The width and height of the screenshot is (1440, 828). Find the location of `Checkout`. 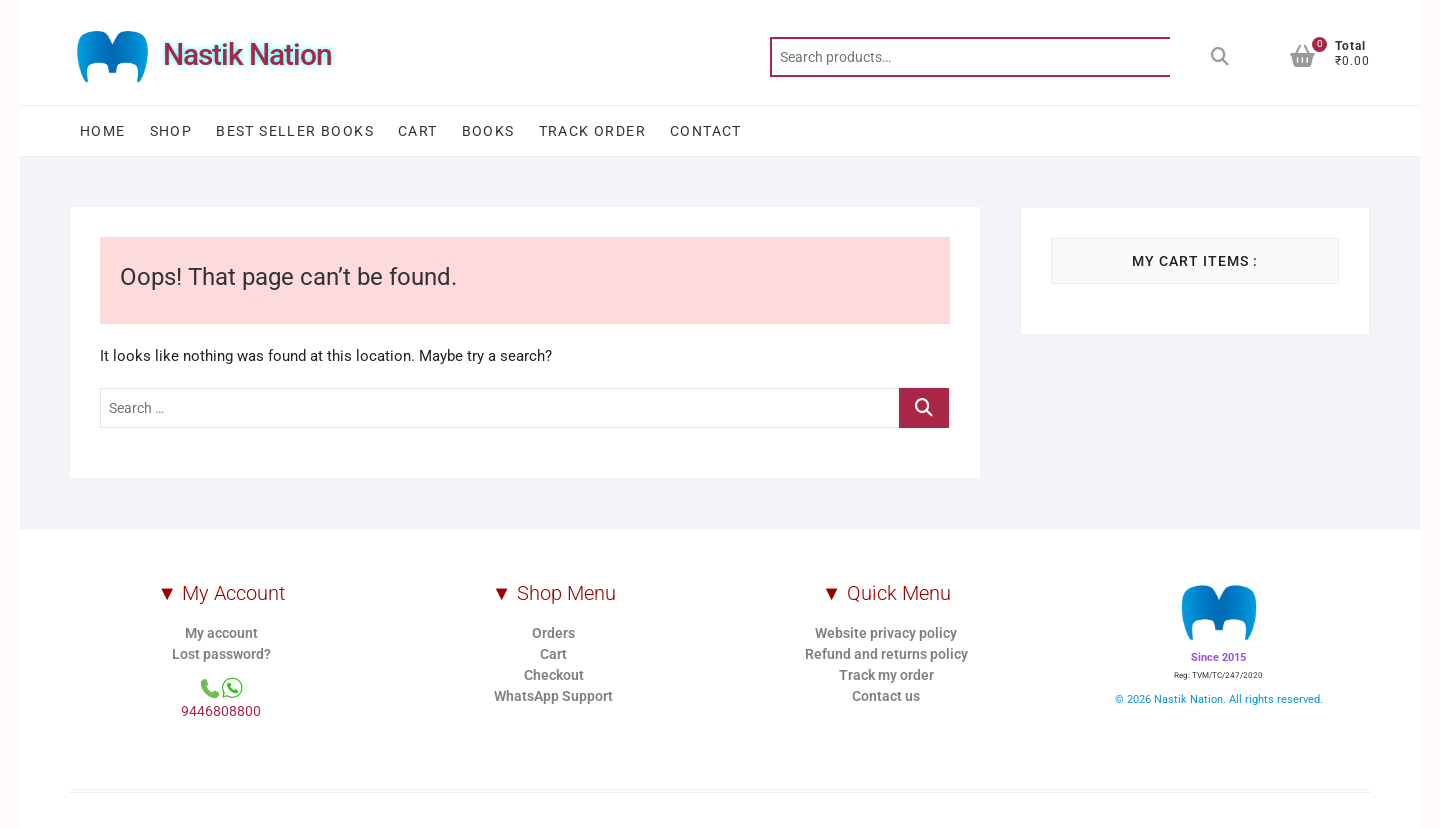

Checkout is located at coordinates (554, 675).